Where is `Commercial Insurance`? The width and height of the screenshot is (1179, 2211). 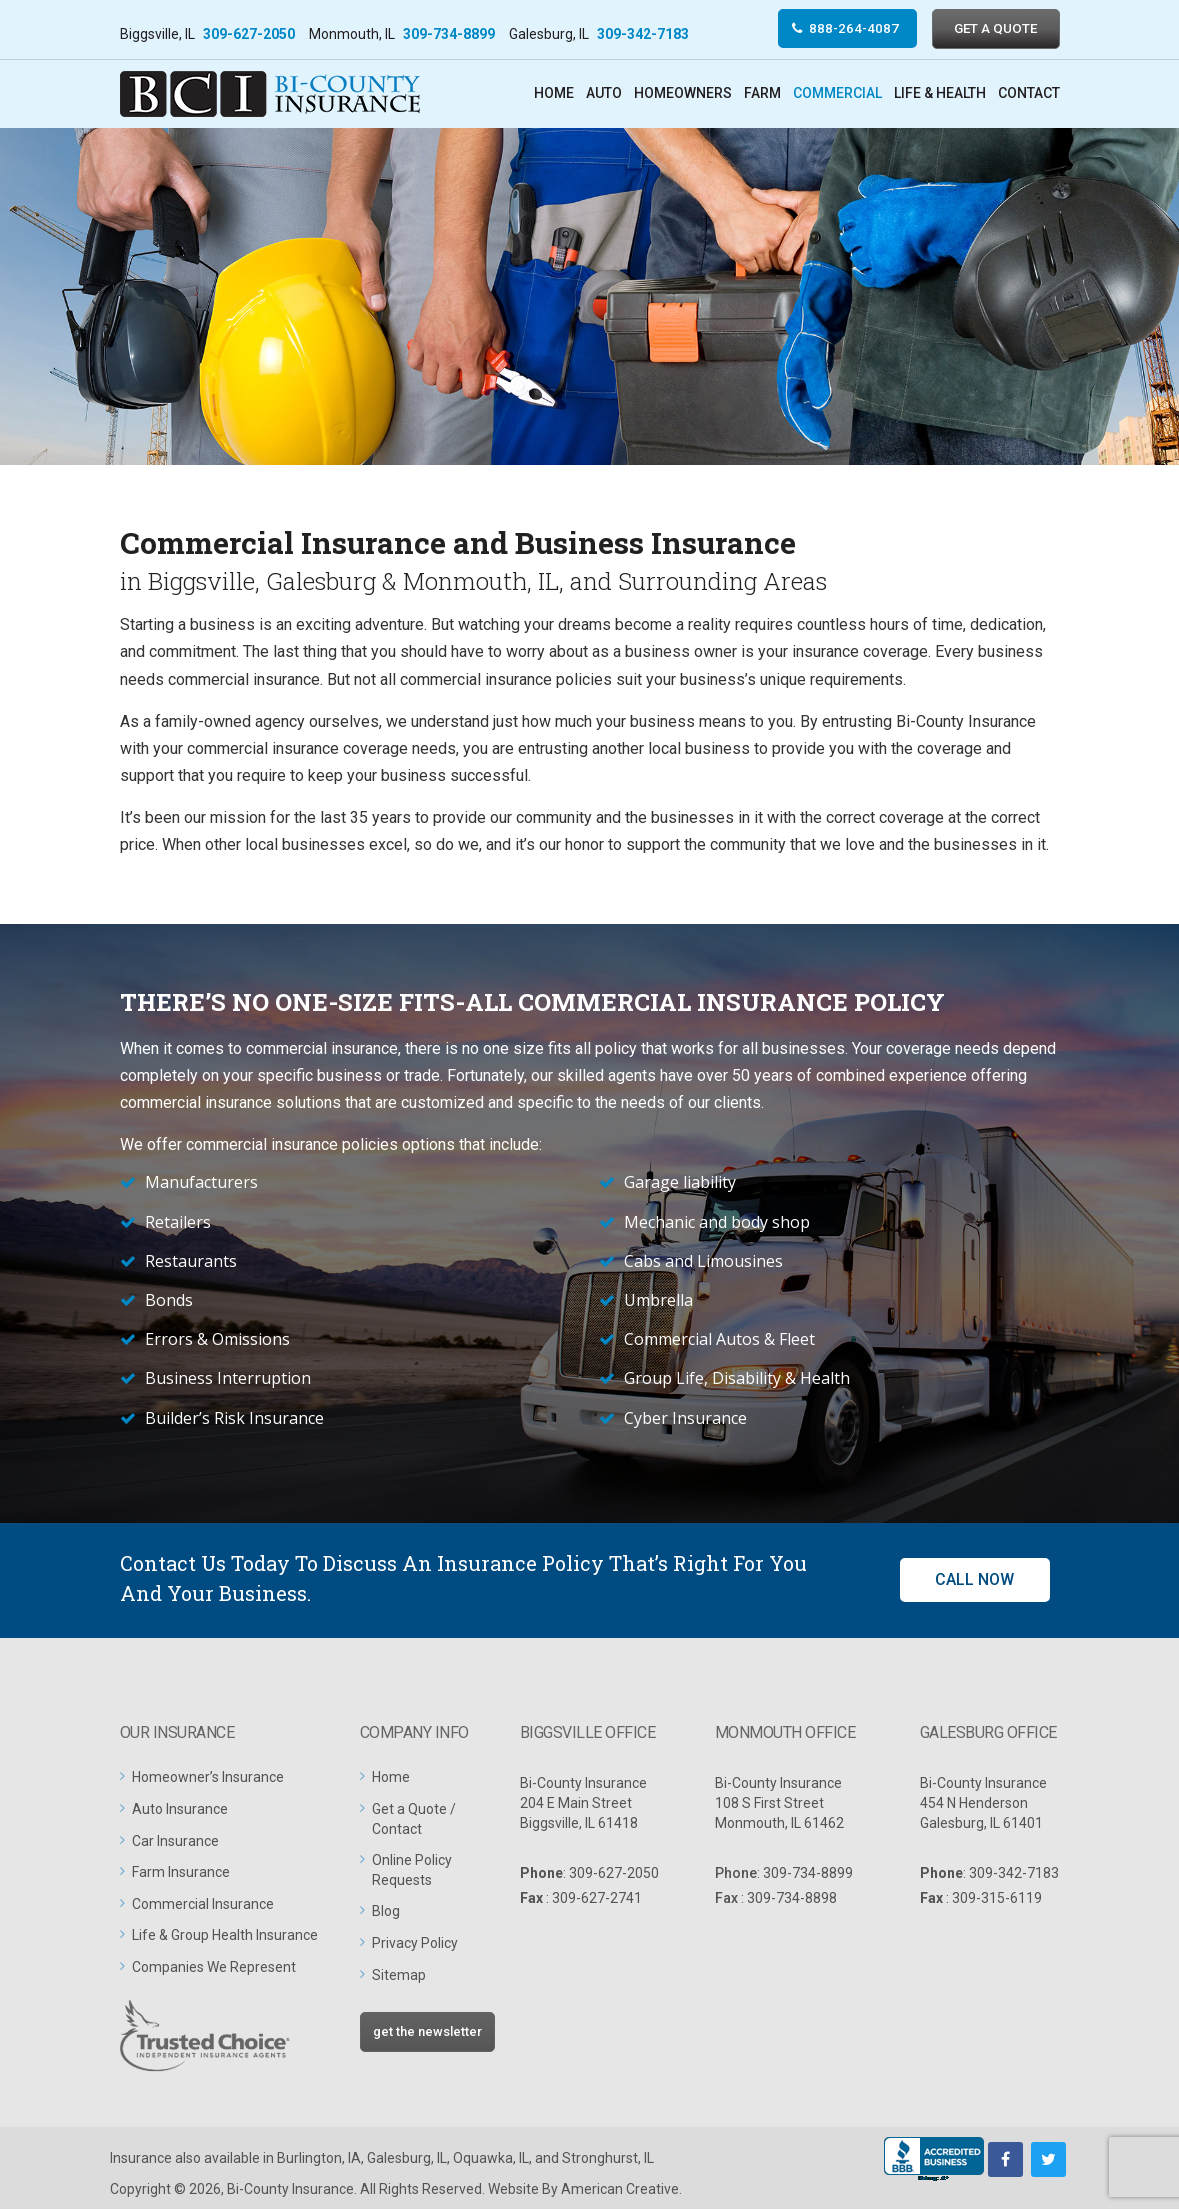
Commercial Insurance is located at coordinates (203, 1905).